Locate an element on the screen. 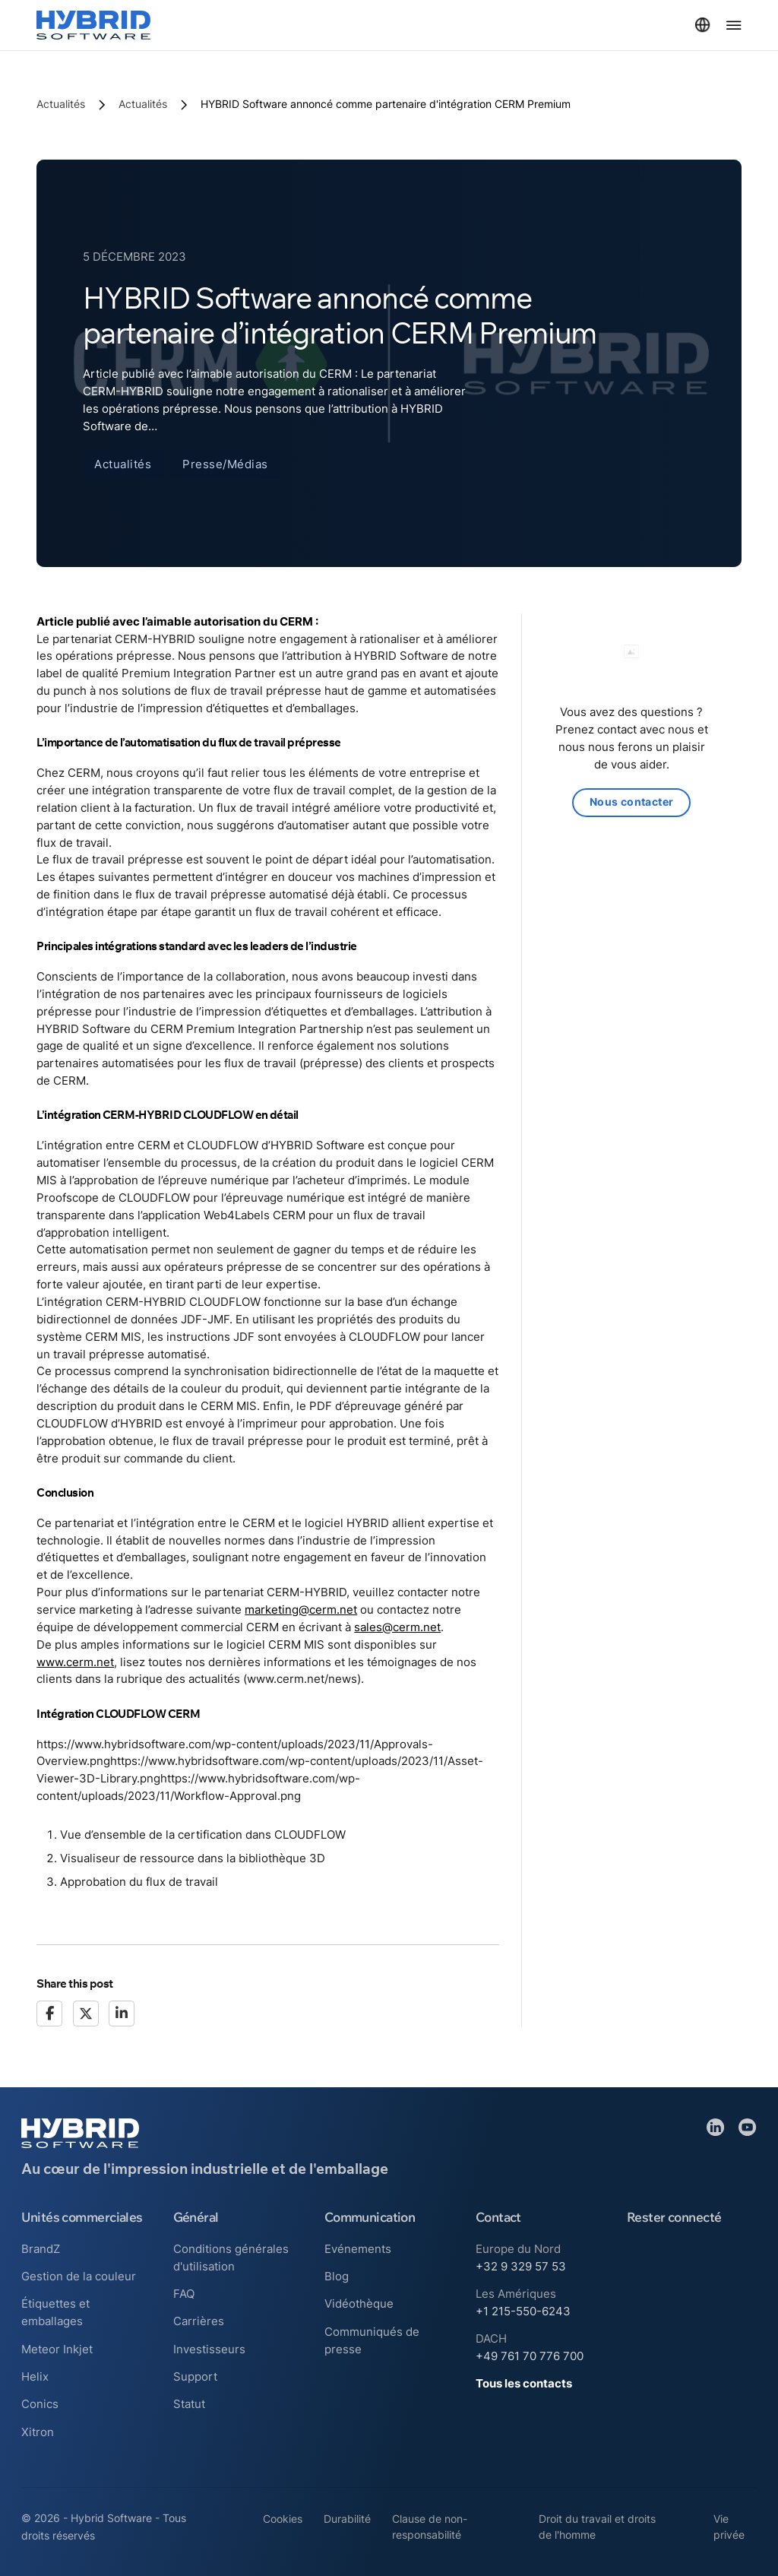 The image size is (778, 2576). Étiquettes et emballages is located at coordinates (55, 2312).